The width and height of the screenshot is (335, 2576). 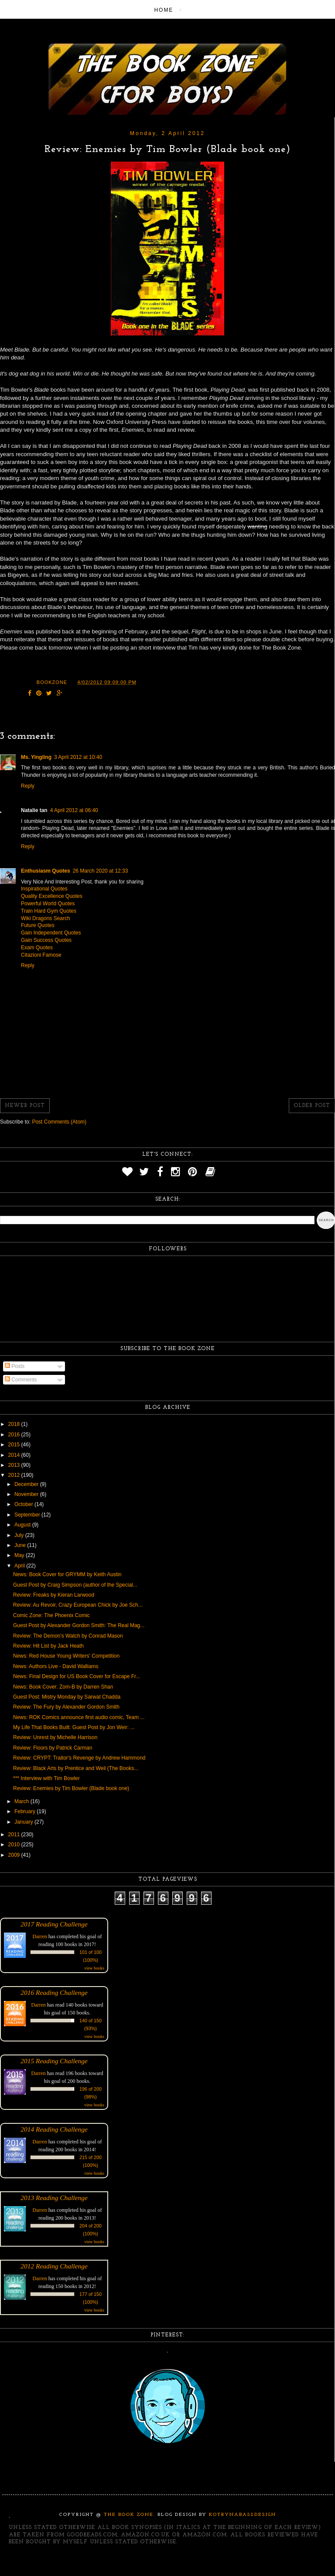 What do you see at coordinates (14, 1844) in the screenshot?
I see `2010` at bounding box center [14, 1844].